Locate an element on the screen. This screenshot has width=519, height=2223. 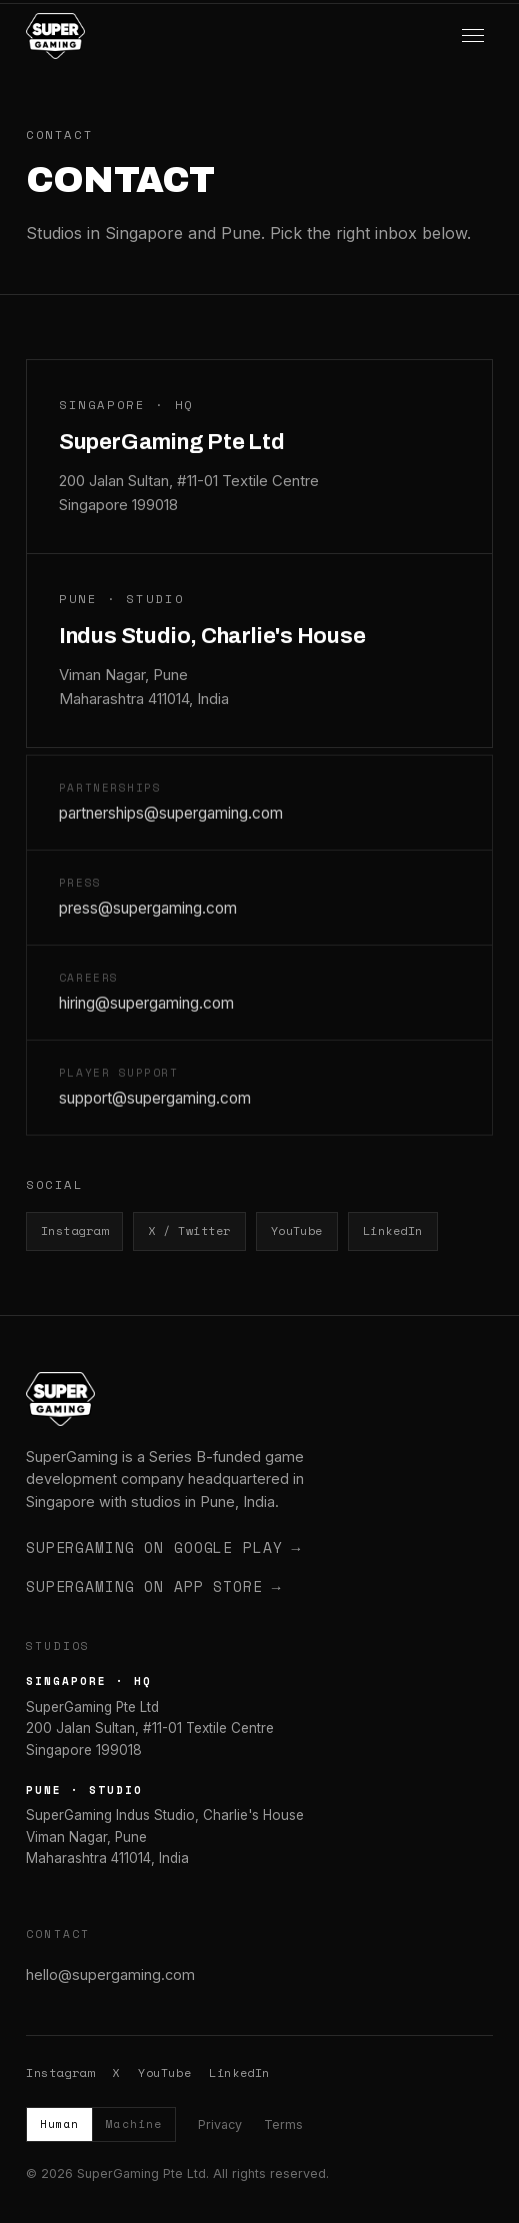
Human is located at coordinates (59, 2124).